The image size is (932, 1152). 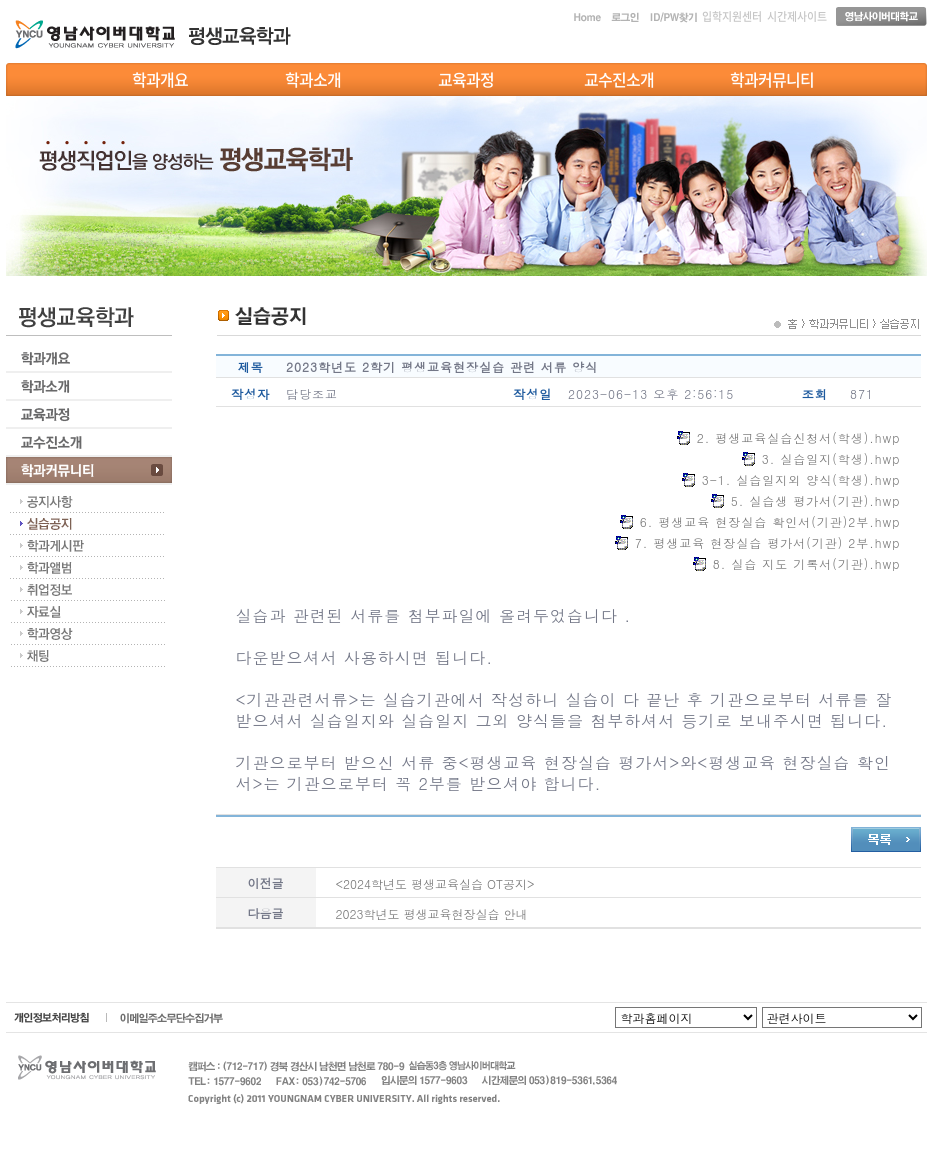 What do you see at coordinates (816, 500) in the screenshot?
I see `5. 실습생 평가서(기관).hwp` at bounding box center [816, 500].